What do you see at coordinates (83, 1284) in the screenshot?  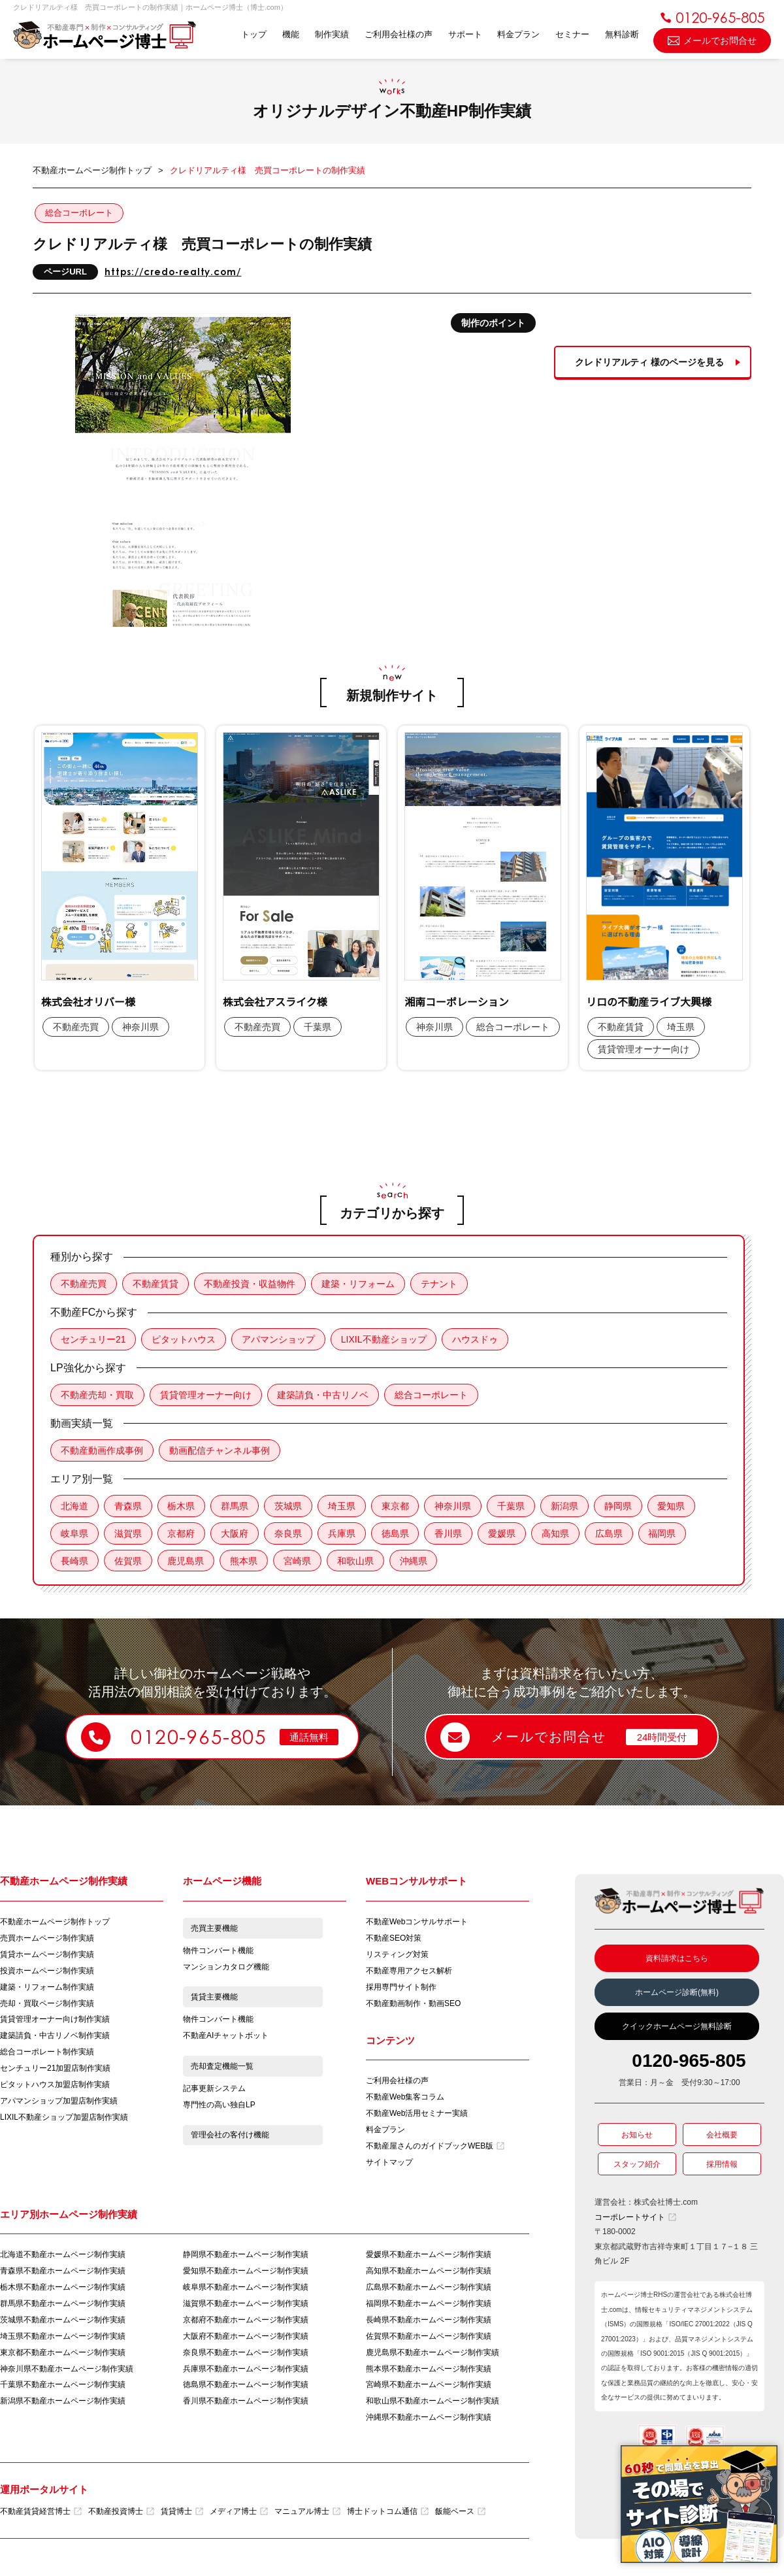 I see `不動産売買` at bounding box center [83, 1284].